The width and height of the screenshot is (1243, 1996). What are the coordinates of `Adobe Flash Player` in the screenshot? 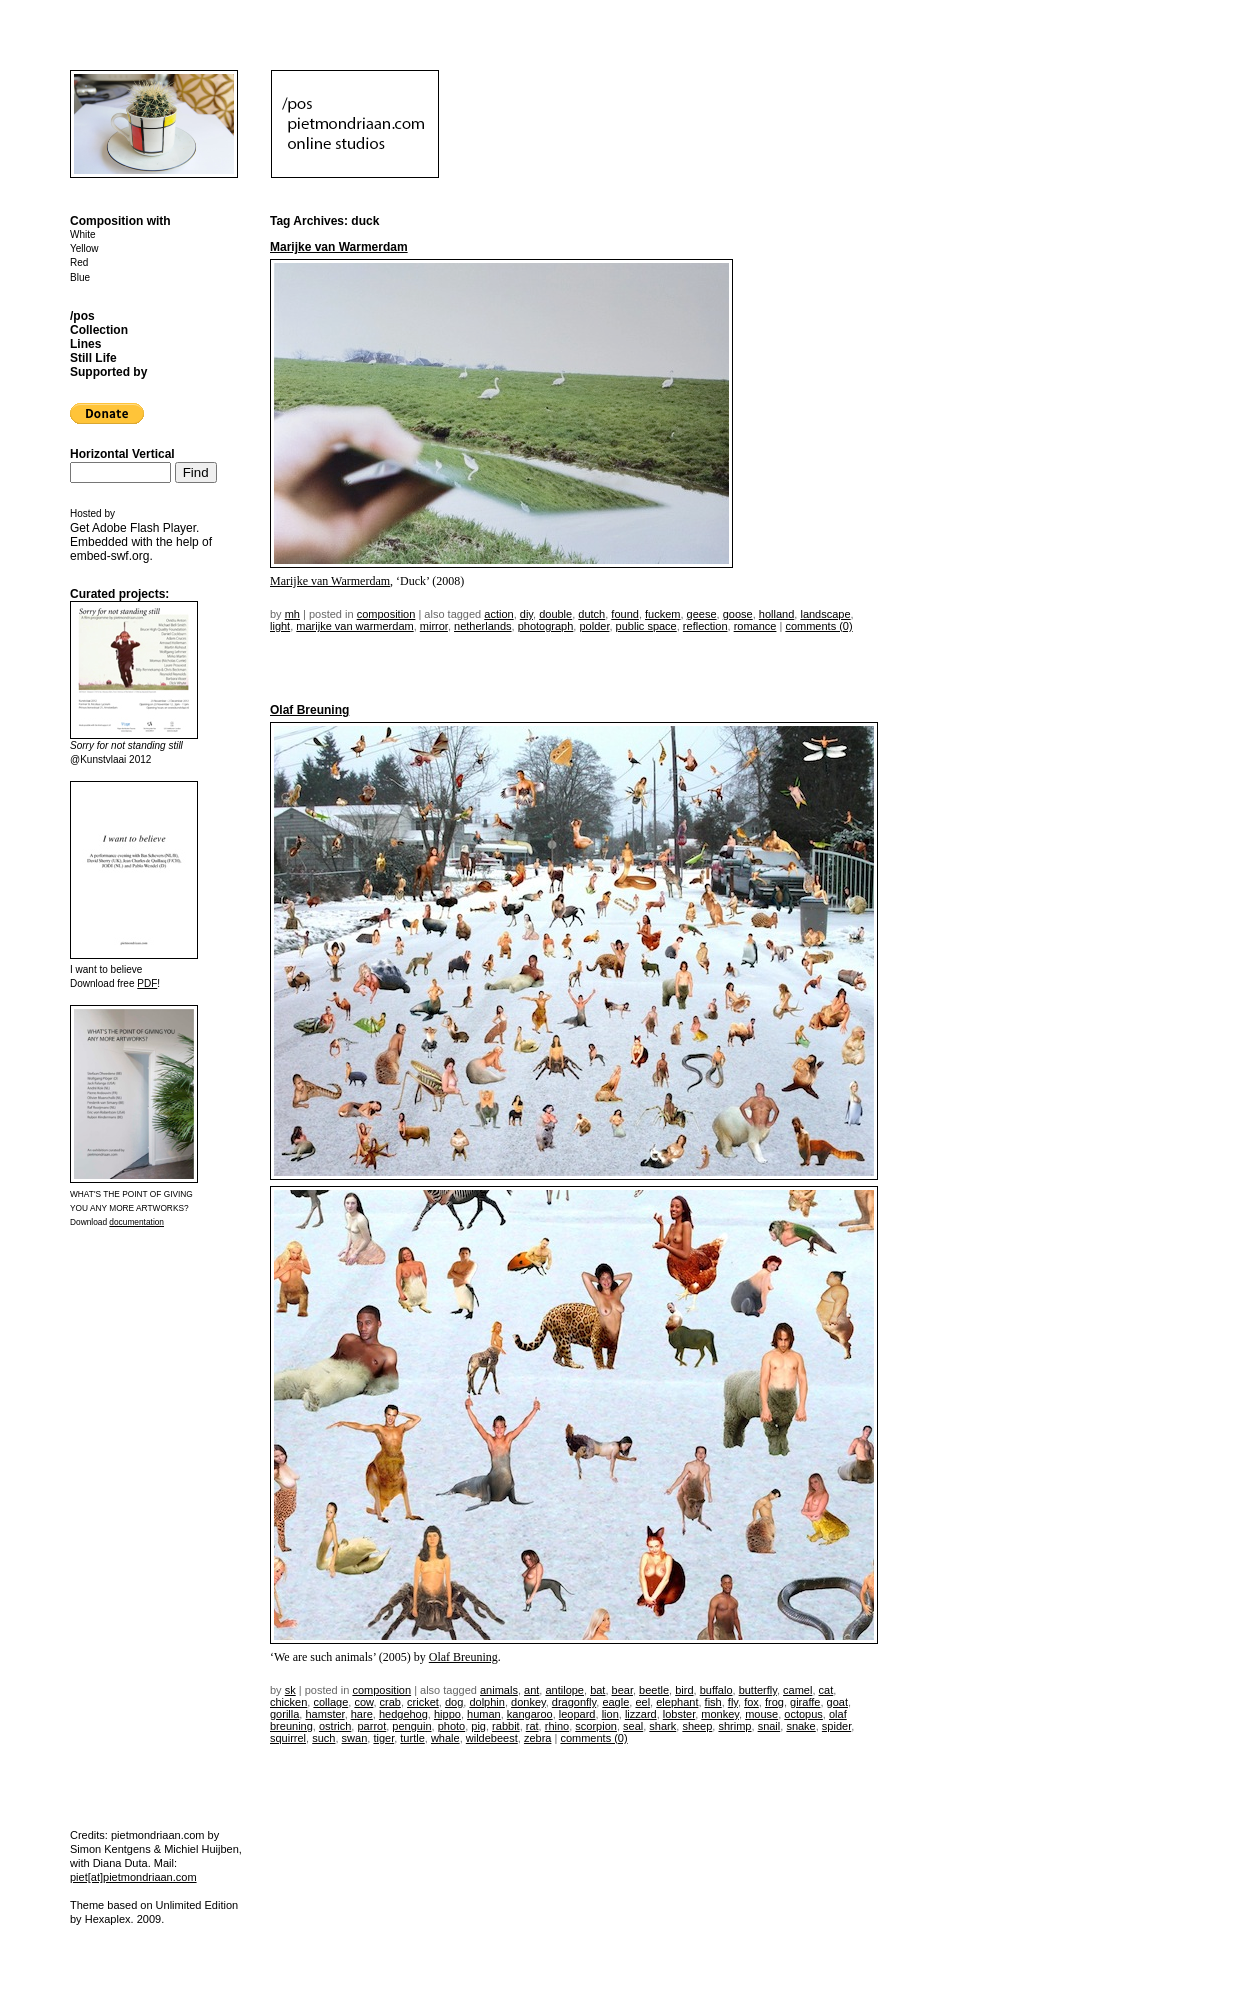 It's located at (144, 528).